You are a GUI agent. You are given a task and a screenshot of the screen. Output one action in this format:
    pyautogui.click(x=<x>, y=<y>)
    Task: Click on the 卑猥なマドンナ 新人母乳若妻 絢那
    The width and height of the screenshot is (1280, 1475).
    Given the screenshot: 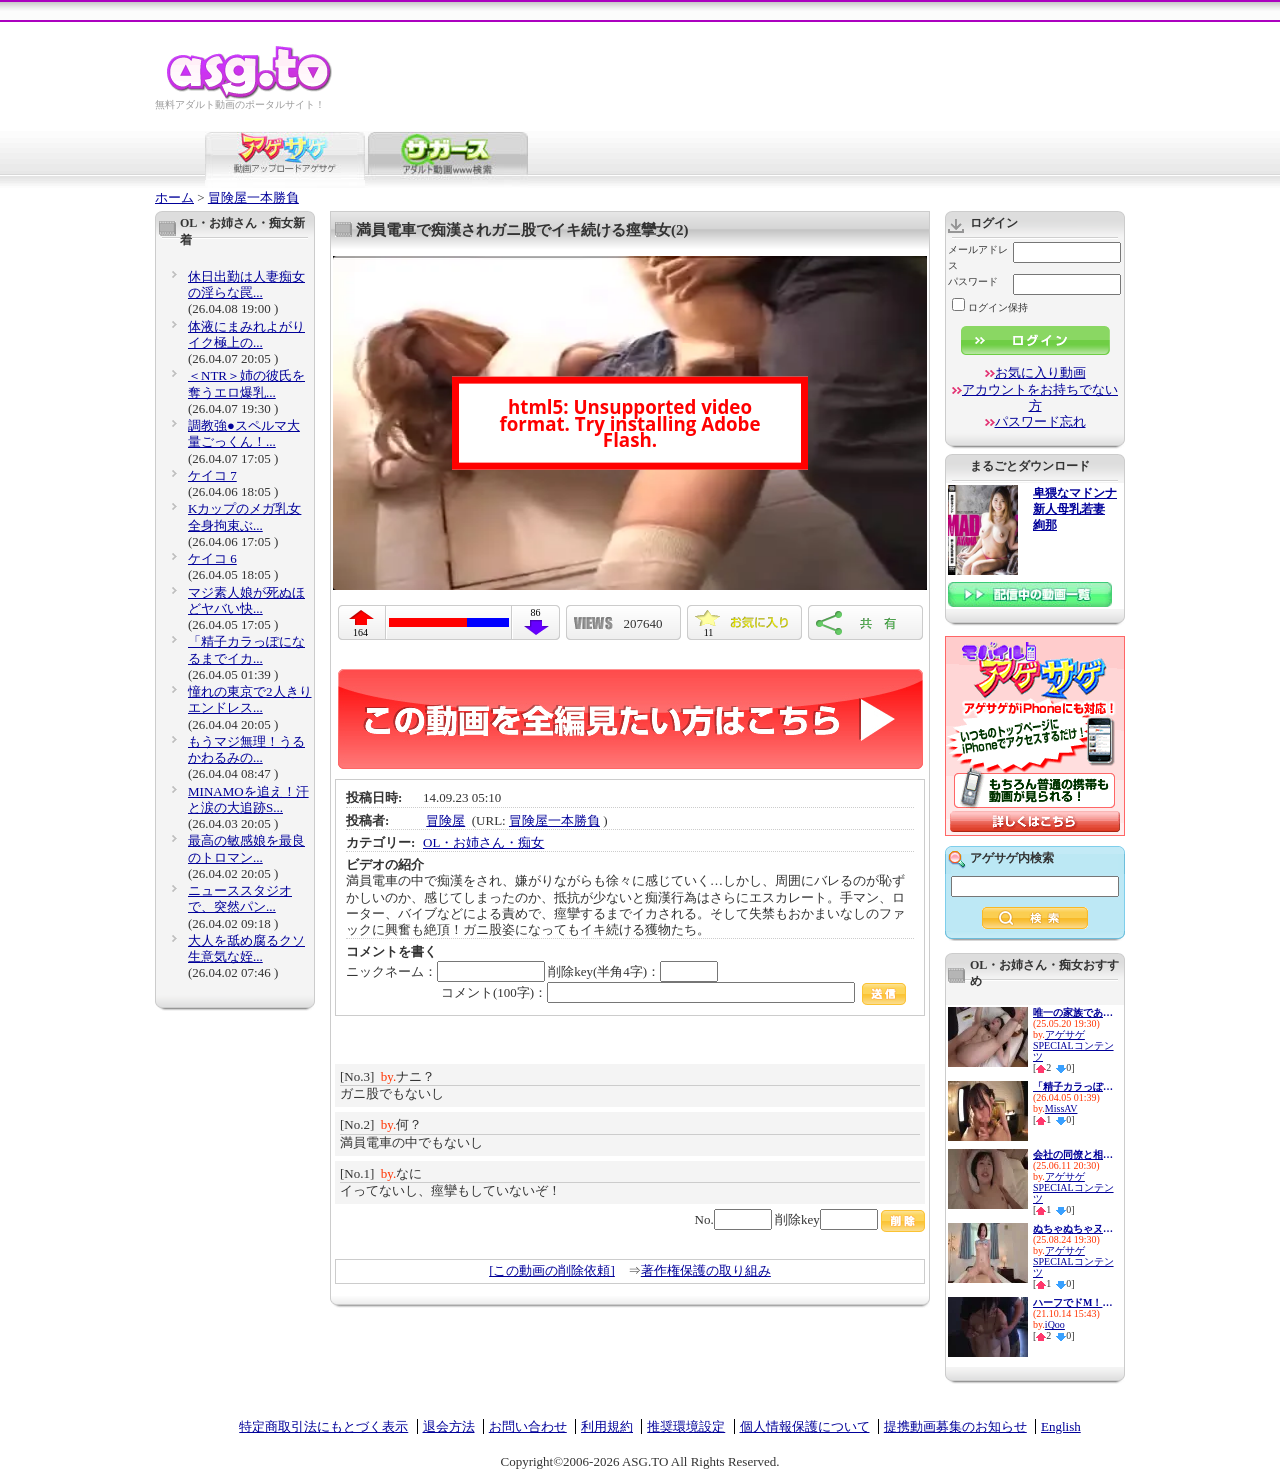 What is the action you would take?
    pyautogui.click(x=1075, y=509)
    